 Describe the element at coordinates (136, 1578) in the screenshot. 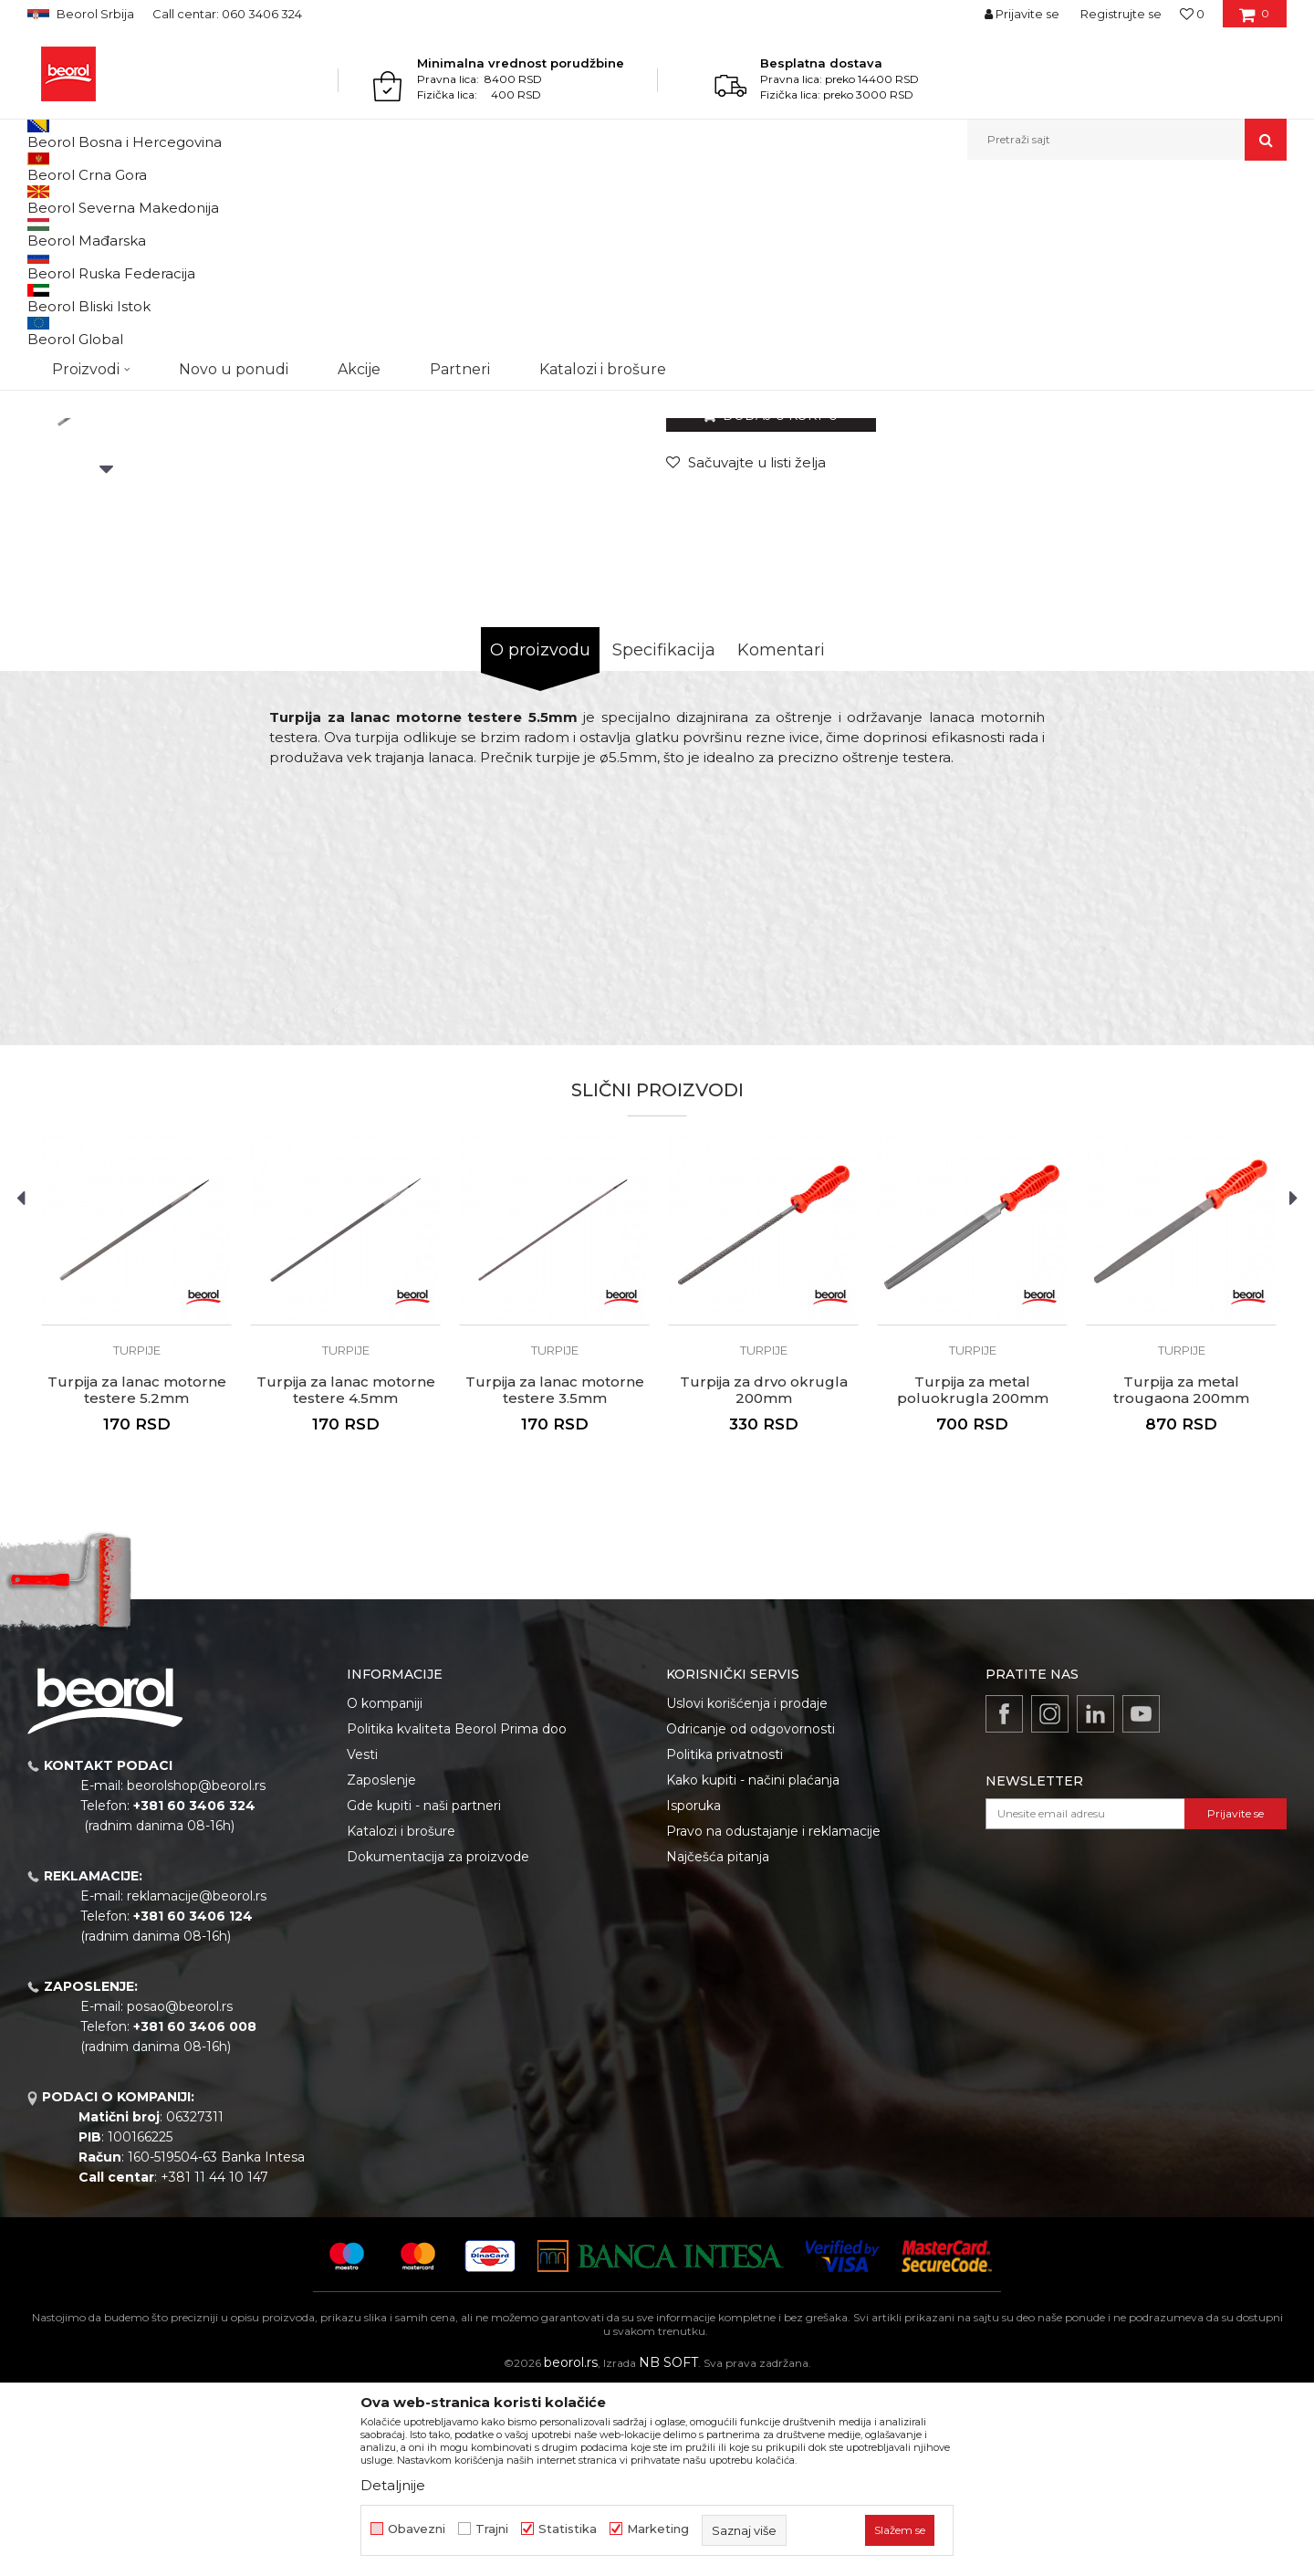

I see `Turpija za lanac motorne testere 5.2mm` at that location.